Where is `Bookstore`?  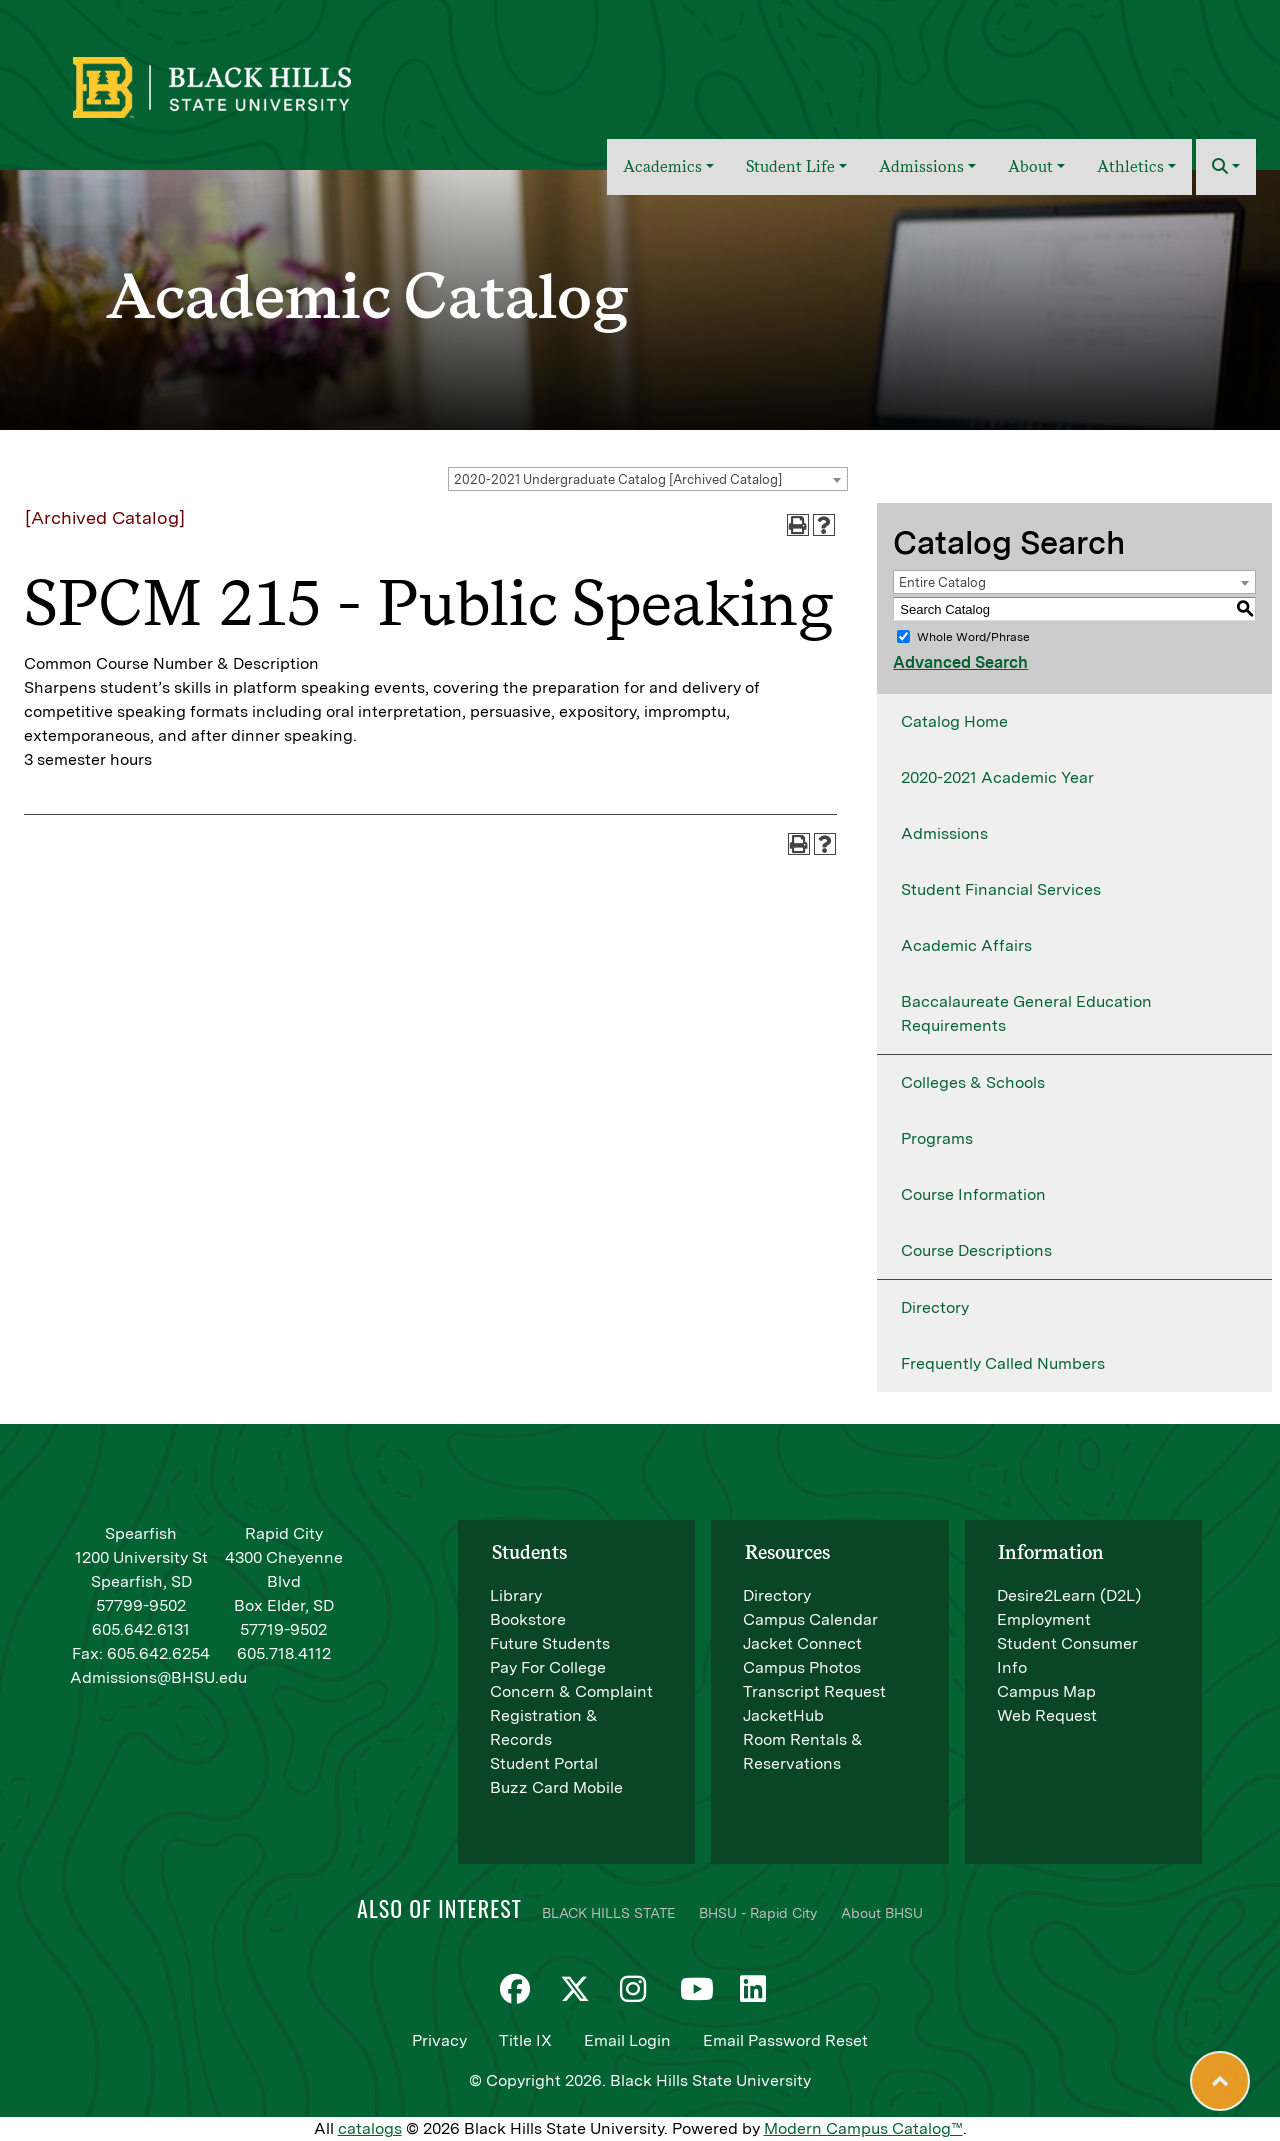 Bookstore is located at coordinates (528, 1619).